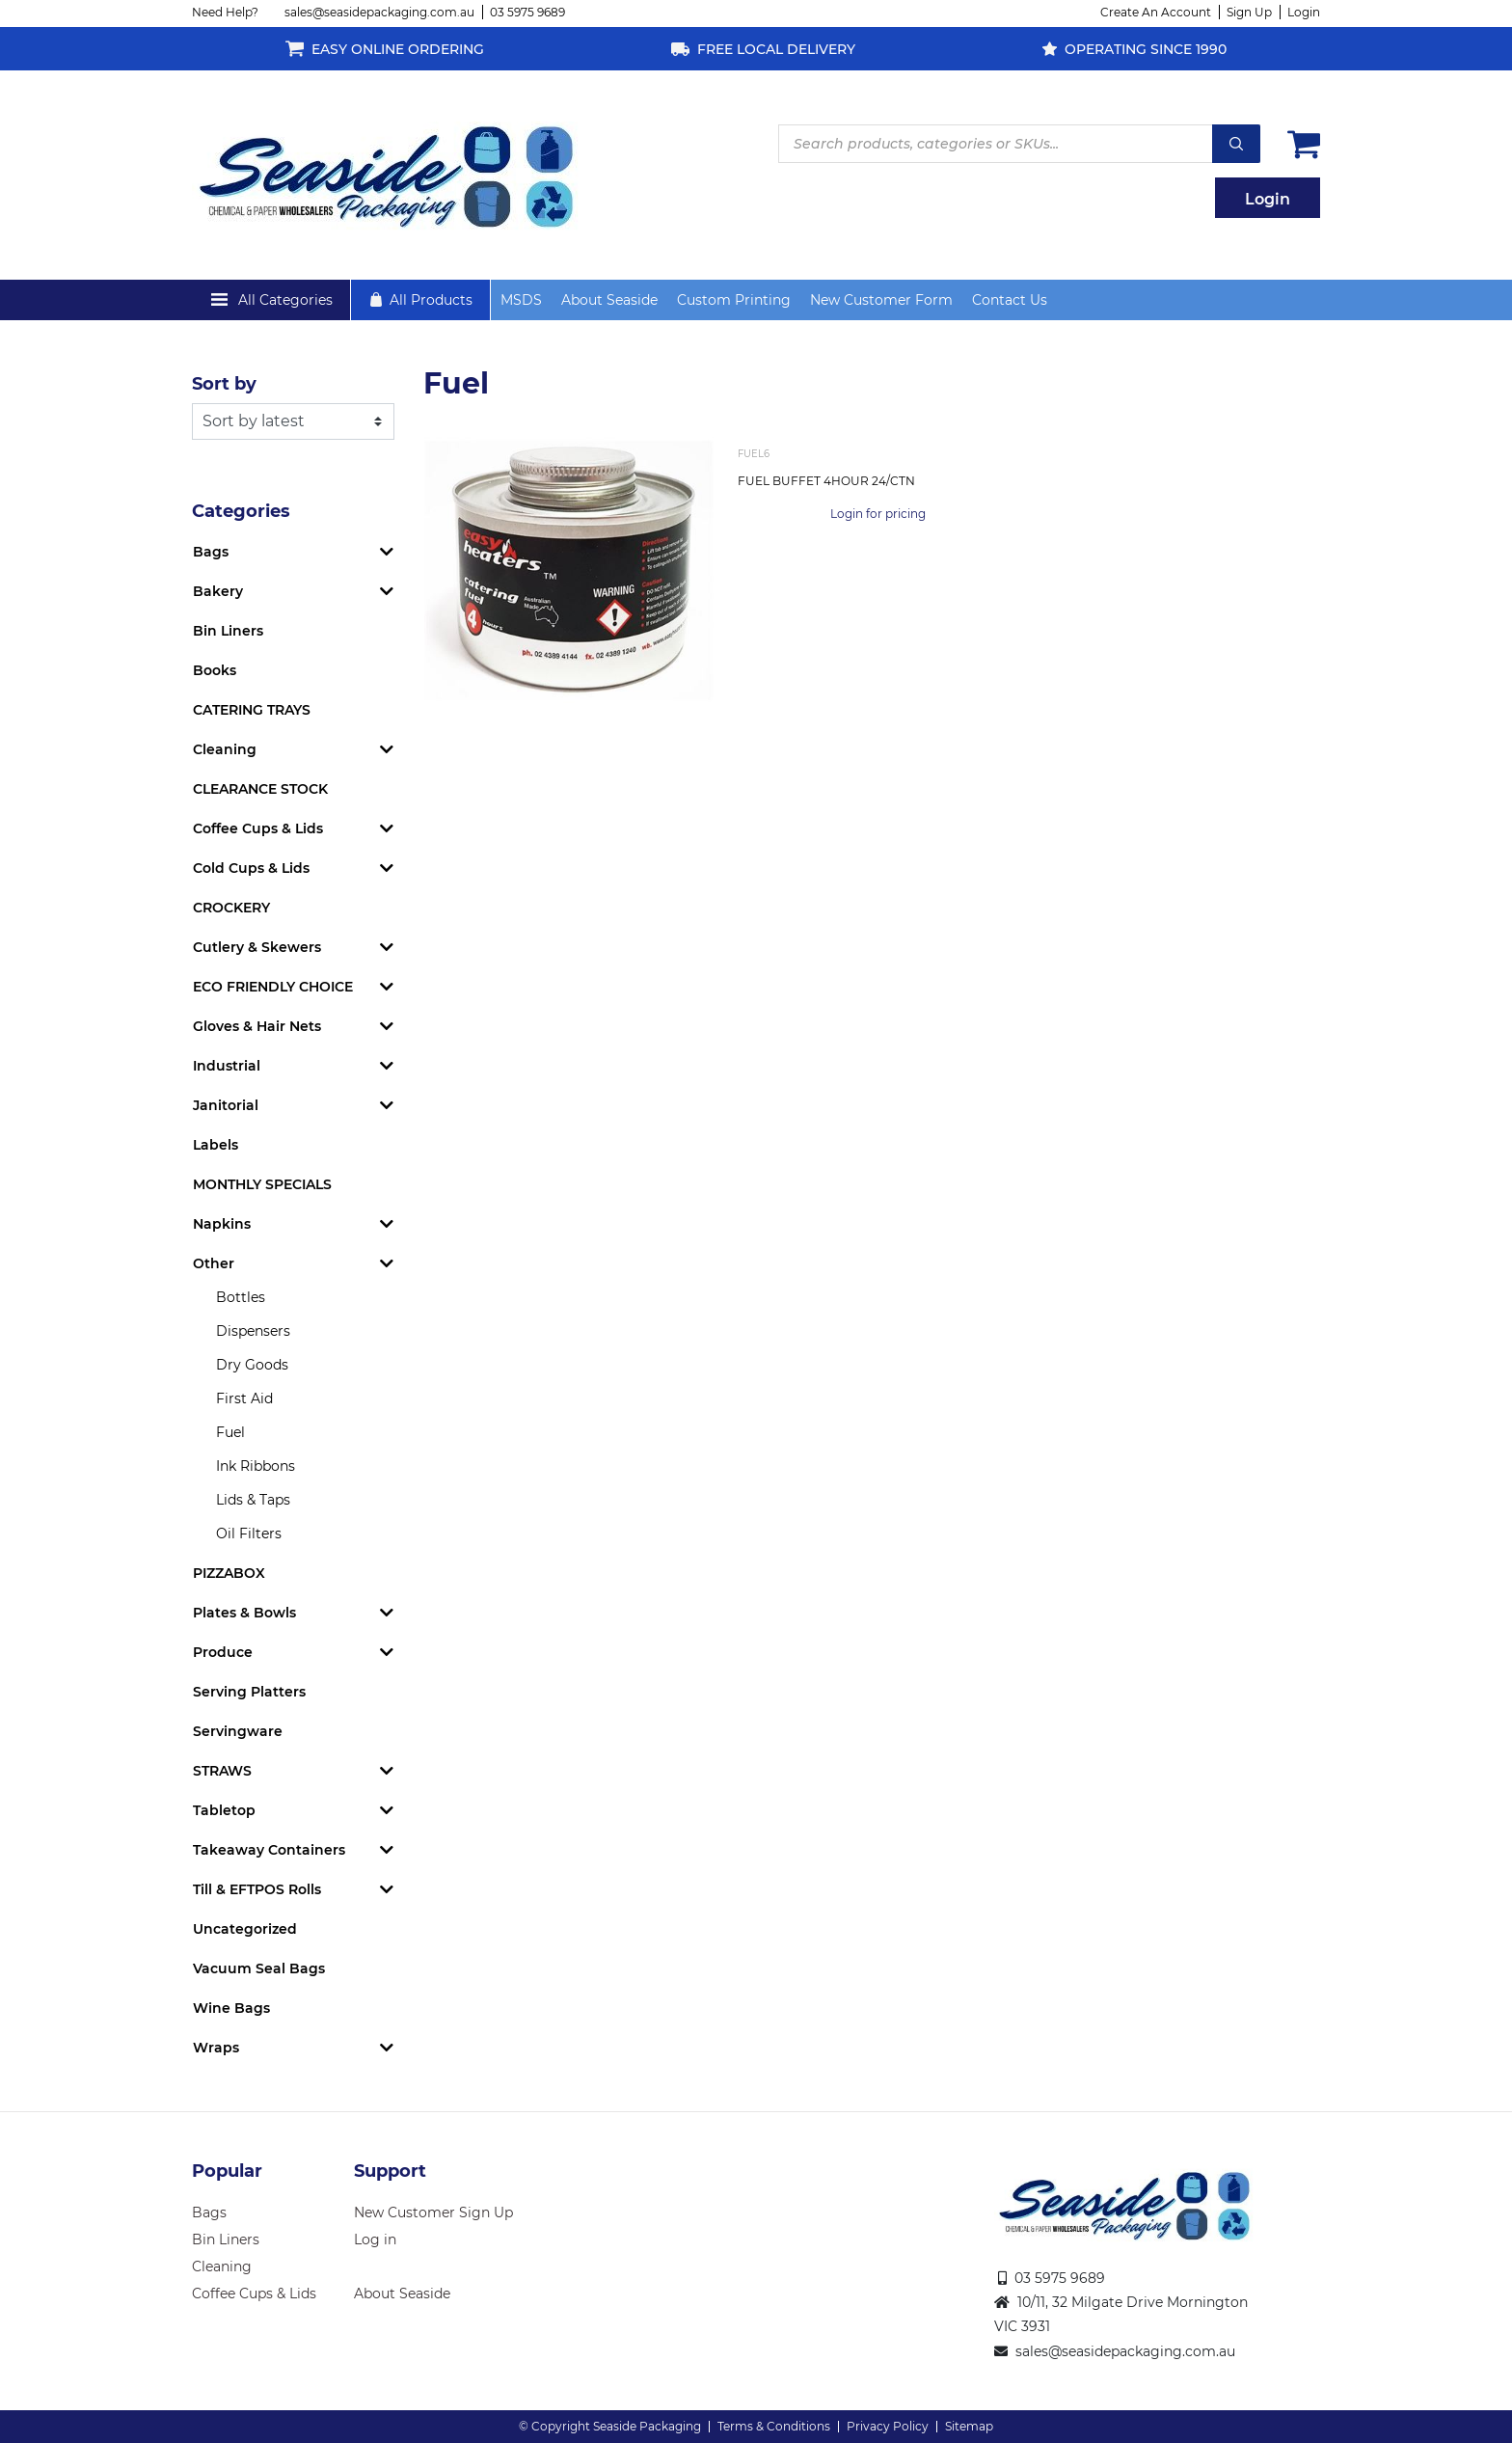 This screenshot has width=1512, height=2443. What do you see at coordinates (222, 1770) in the screenshot?
I see `STRAWS` at bounding box center [222, 1770].